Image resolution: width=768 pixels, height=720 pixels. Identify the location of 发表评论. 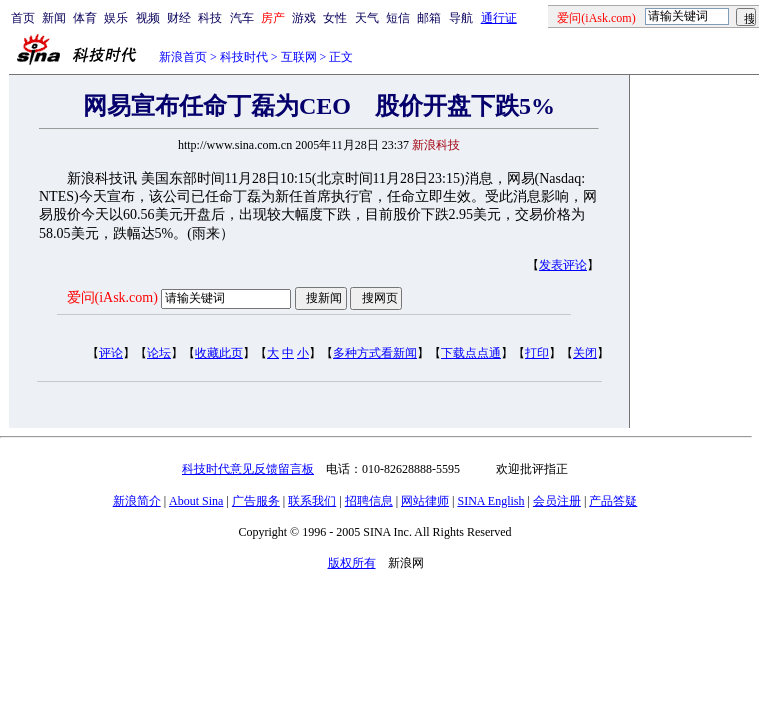
(563, 265).